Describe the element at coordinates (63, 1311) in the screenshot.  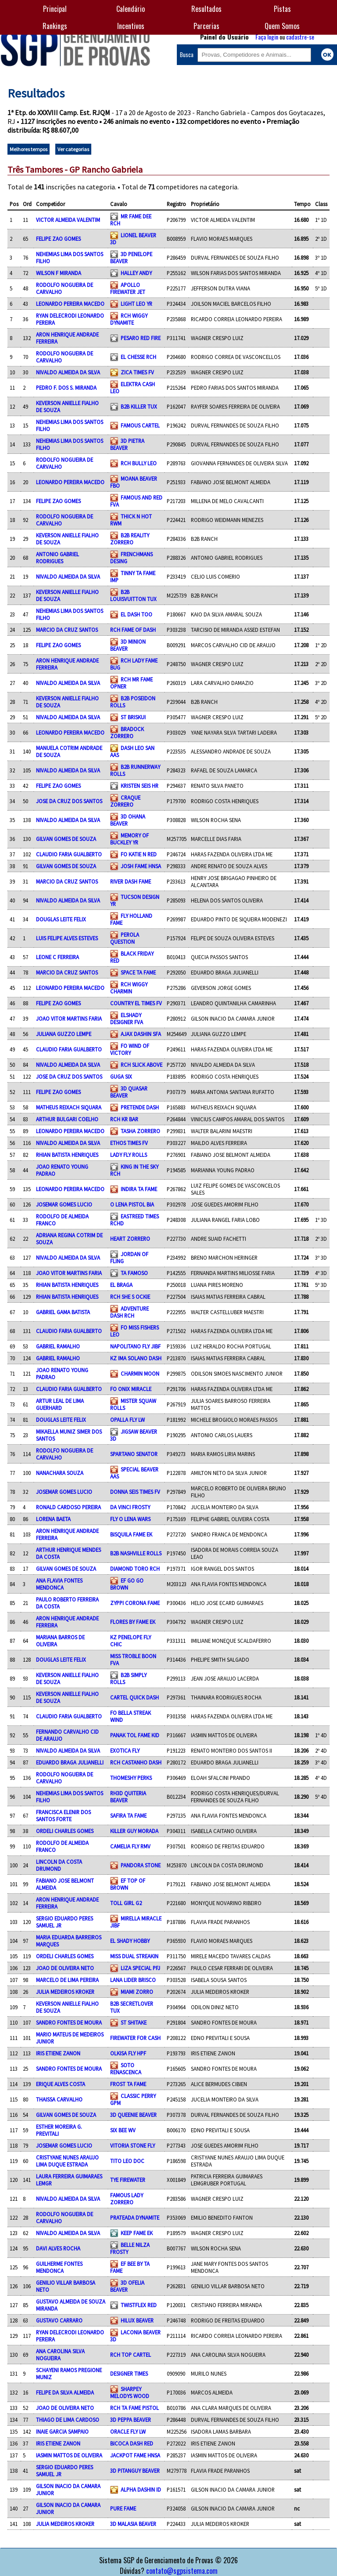
I see `GABRIEL GAMA BATISTA` at that location.